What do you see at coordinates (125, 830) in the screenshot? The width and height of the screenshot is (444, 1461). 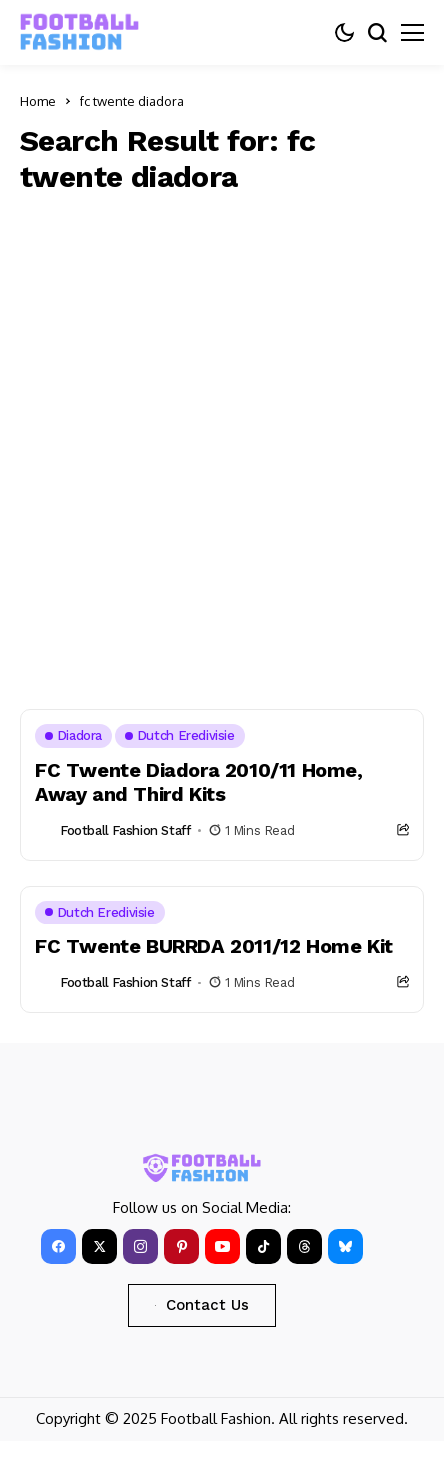 I see `Football Fashion Staff` at bounding box center [125, 830].